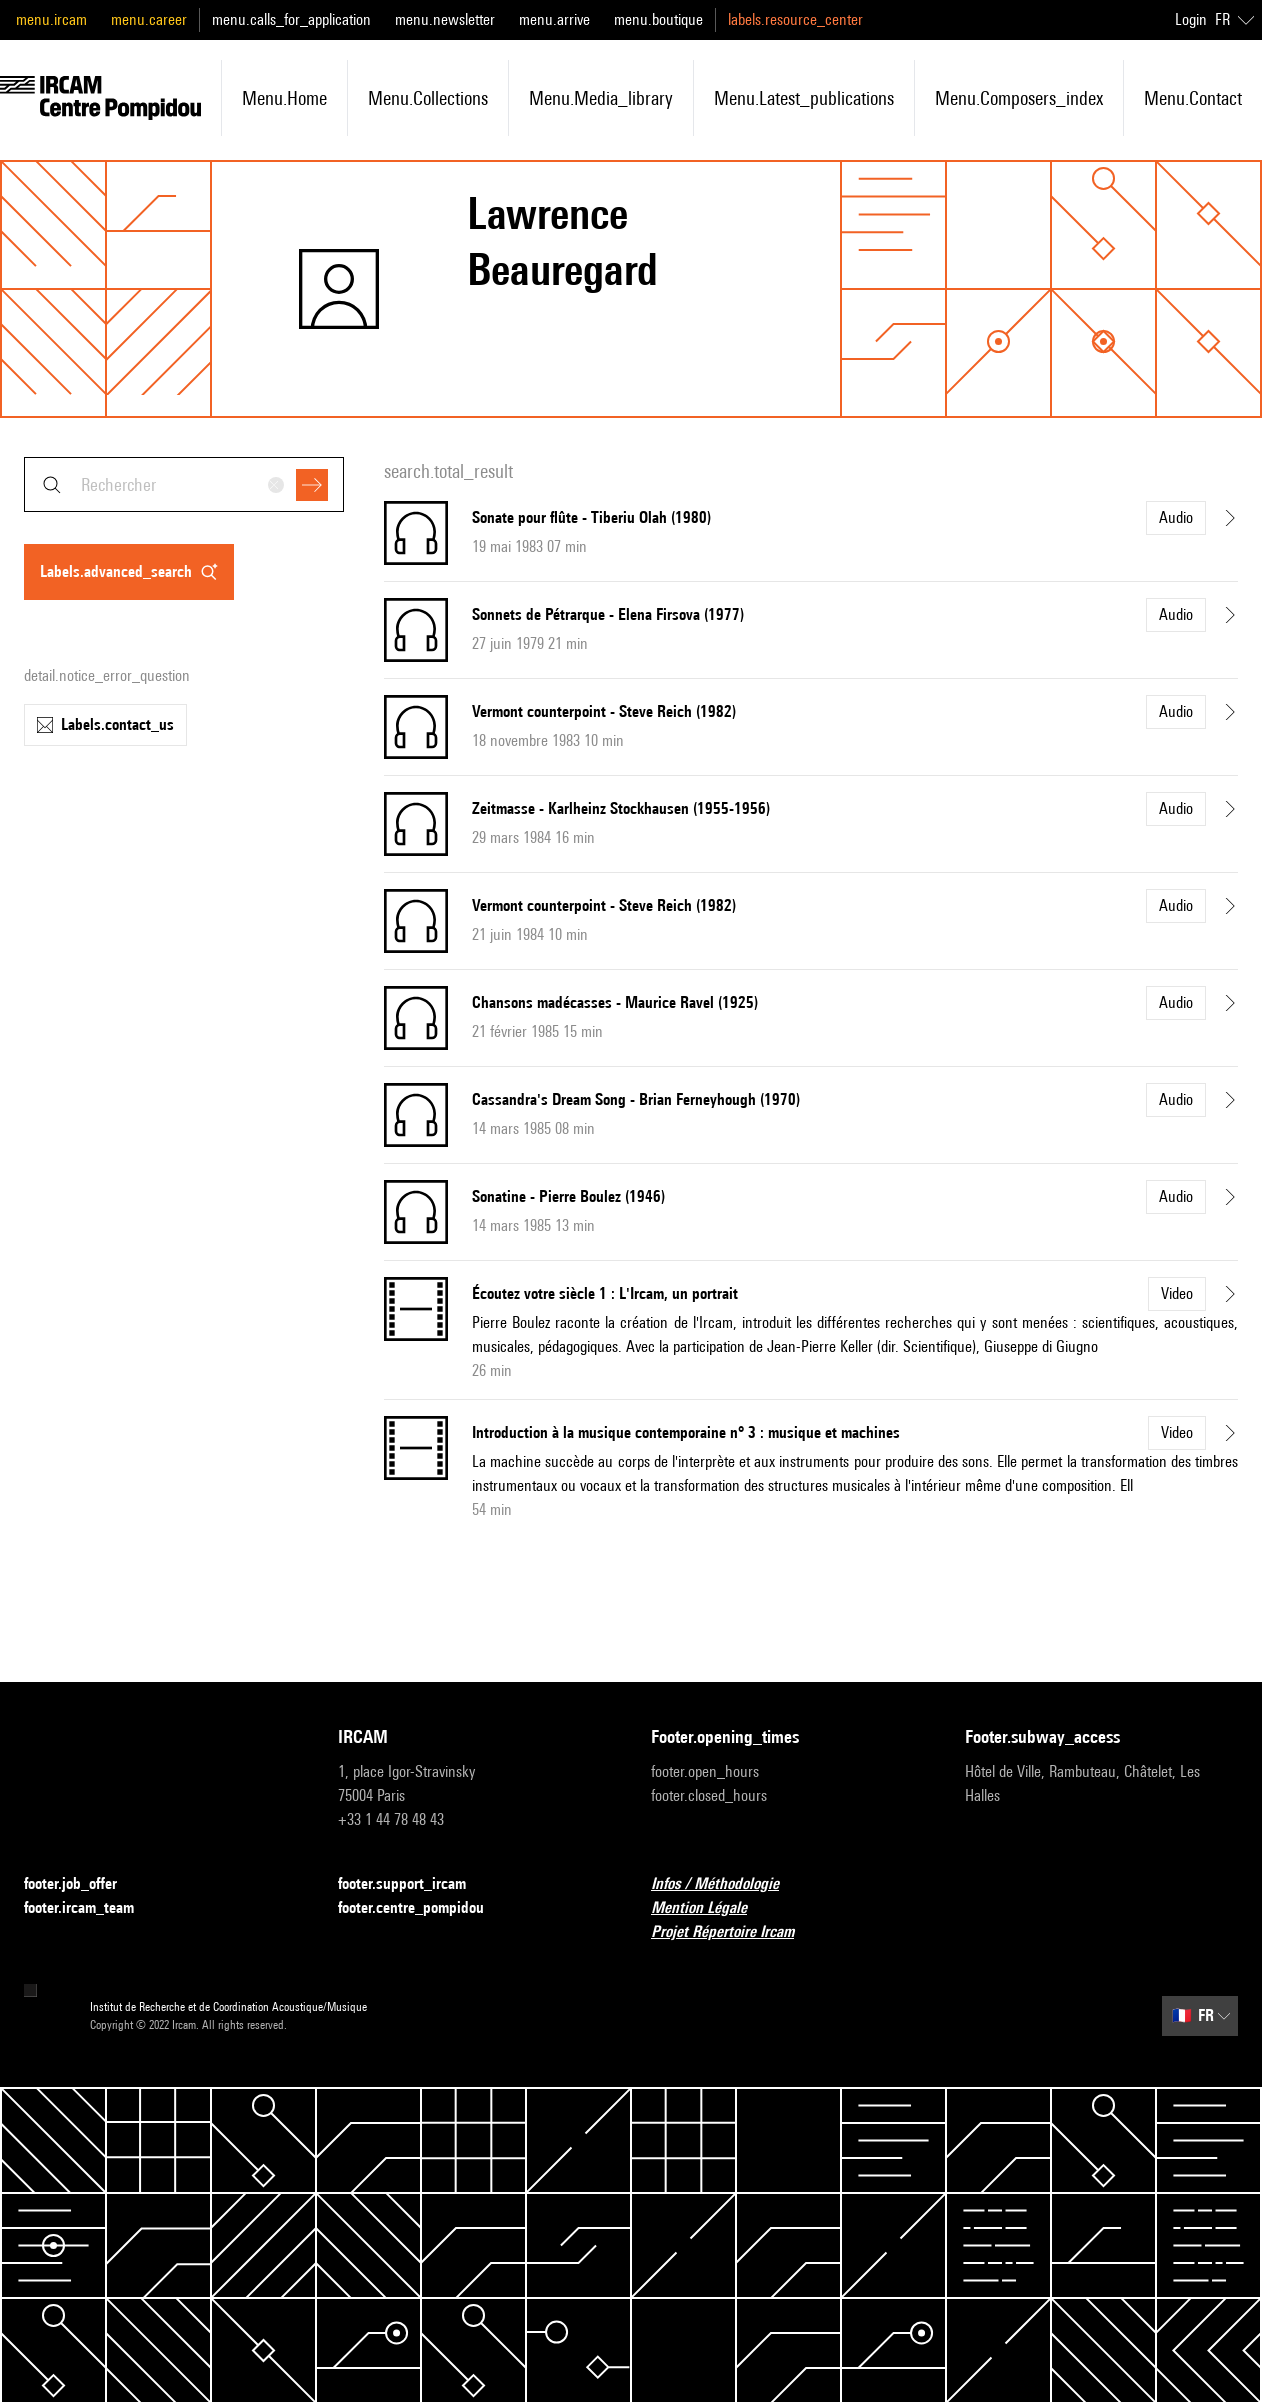  Describe the element at coordinates (414, 1884) in the screenshot. I see `footer.support_ircam` at that location.